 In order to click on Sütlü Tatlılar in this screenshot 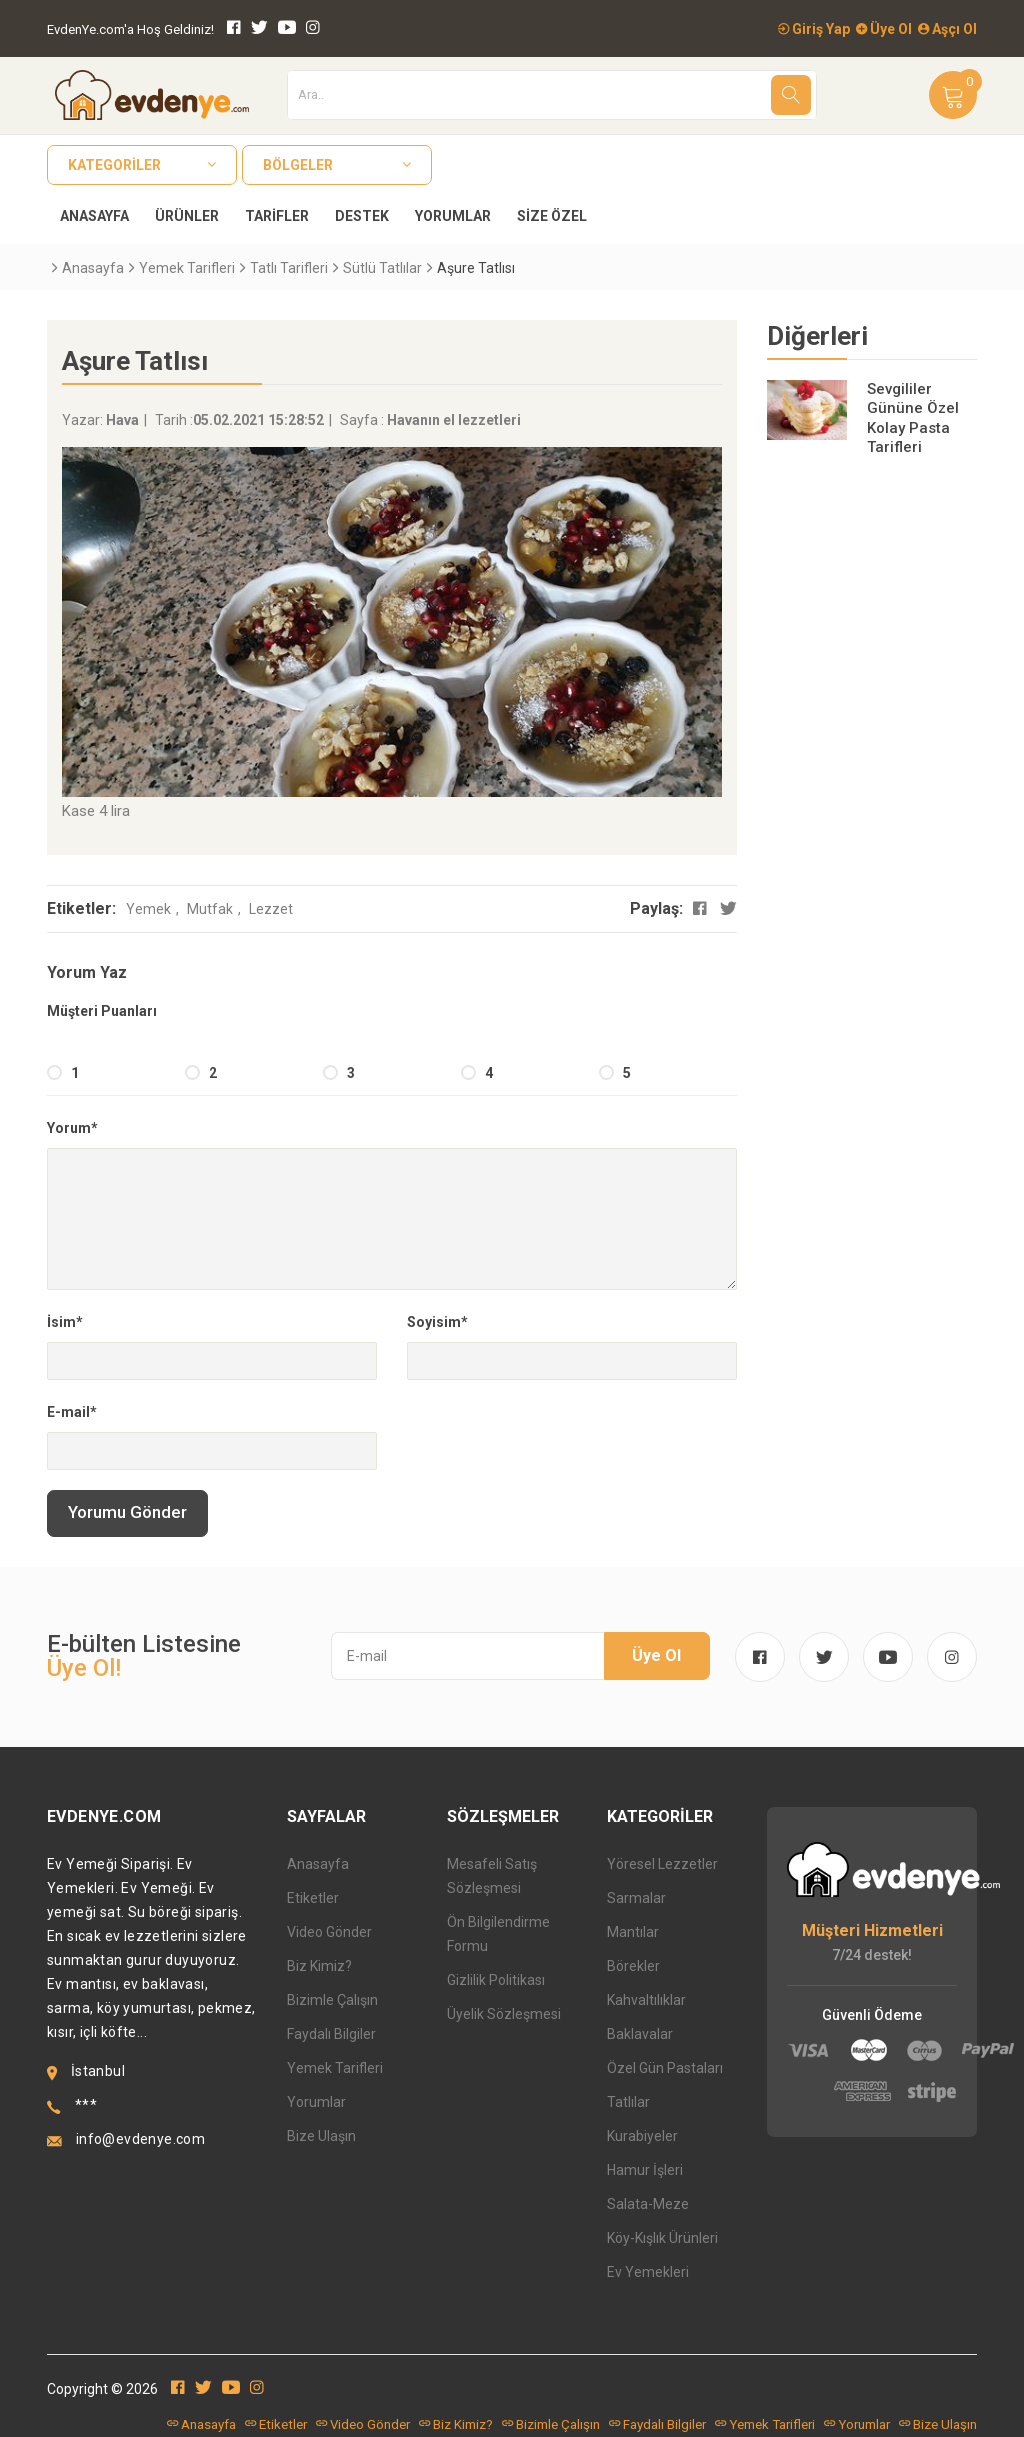, I will do `click(382, 268)`.